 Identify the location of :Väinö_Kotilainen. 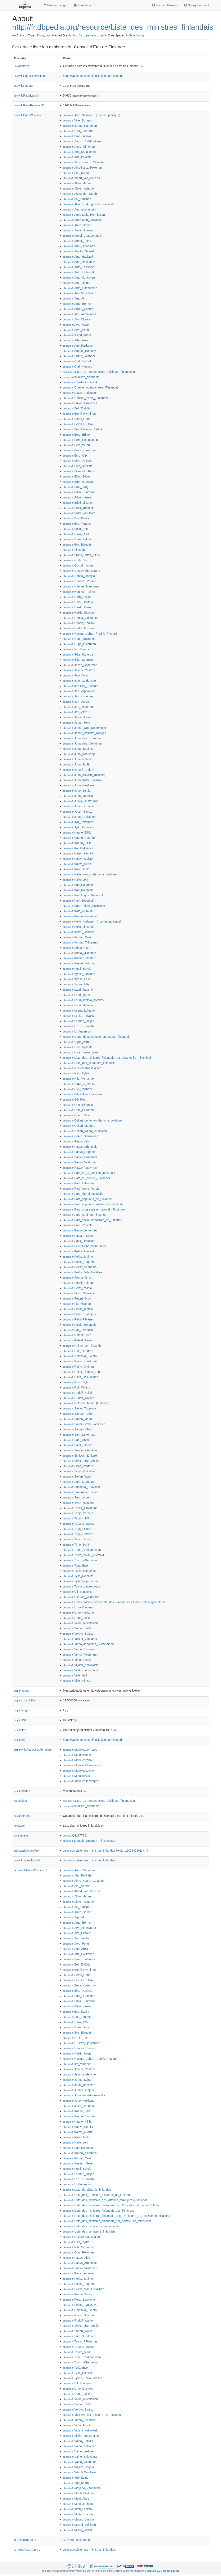
(79, 2446).